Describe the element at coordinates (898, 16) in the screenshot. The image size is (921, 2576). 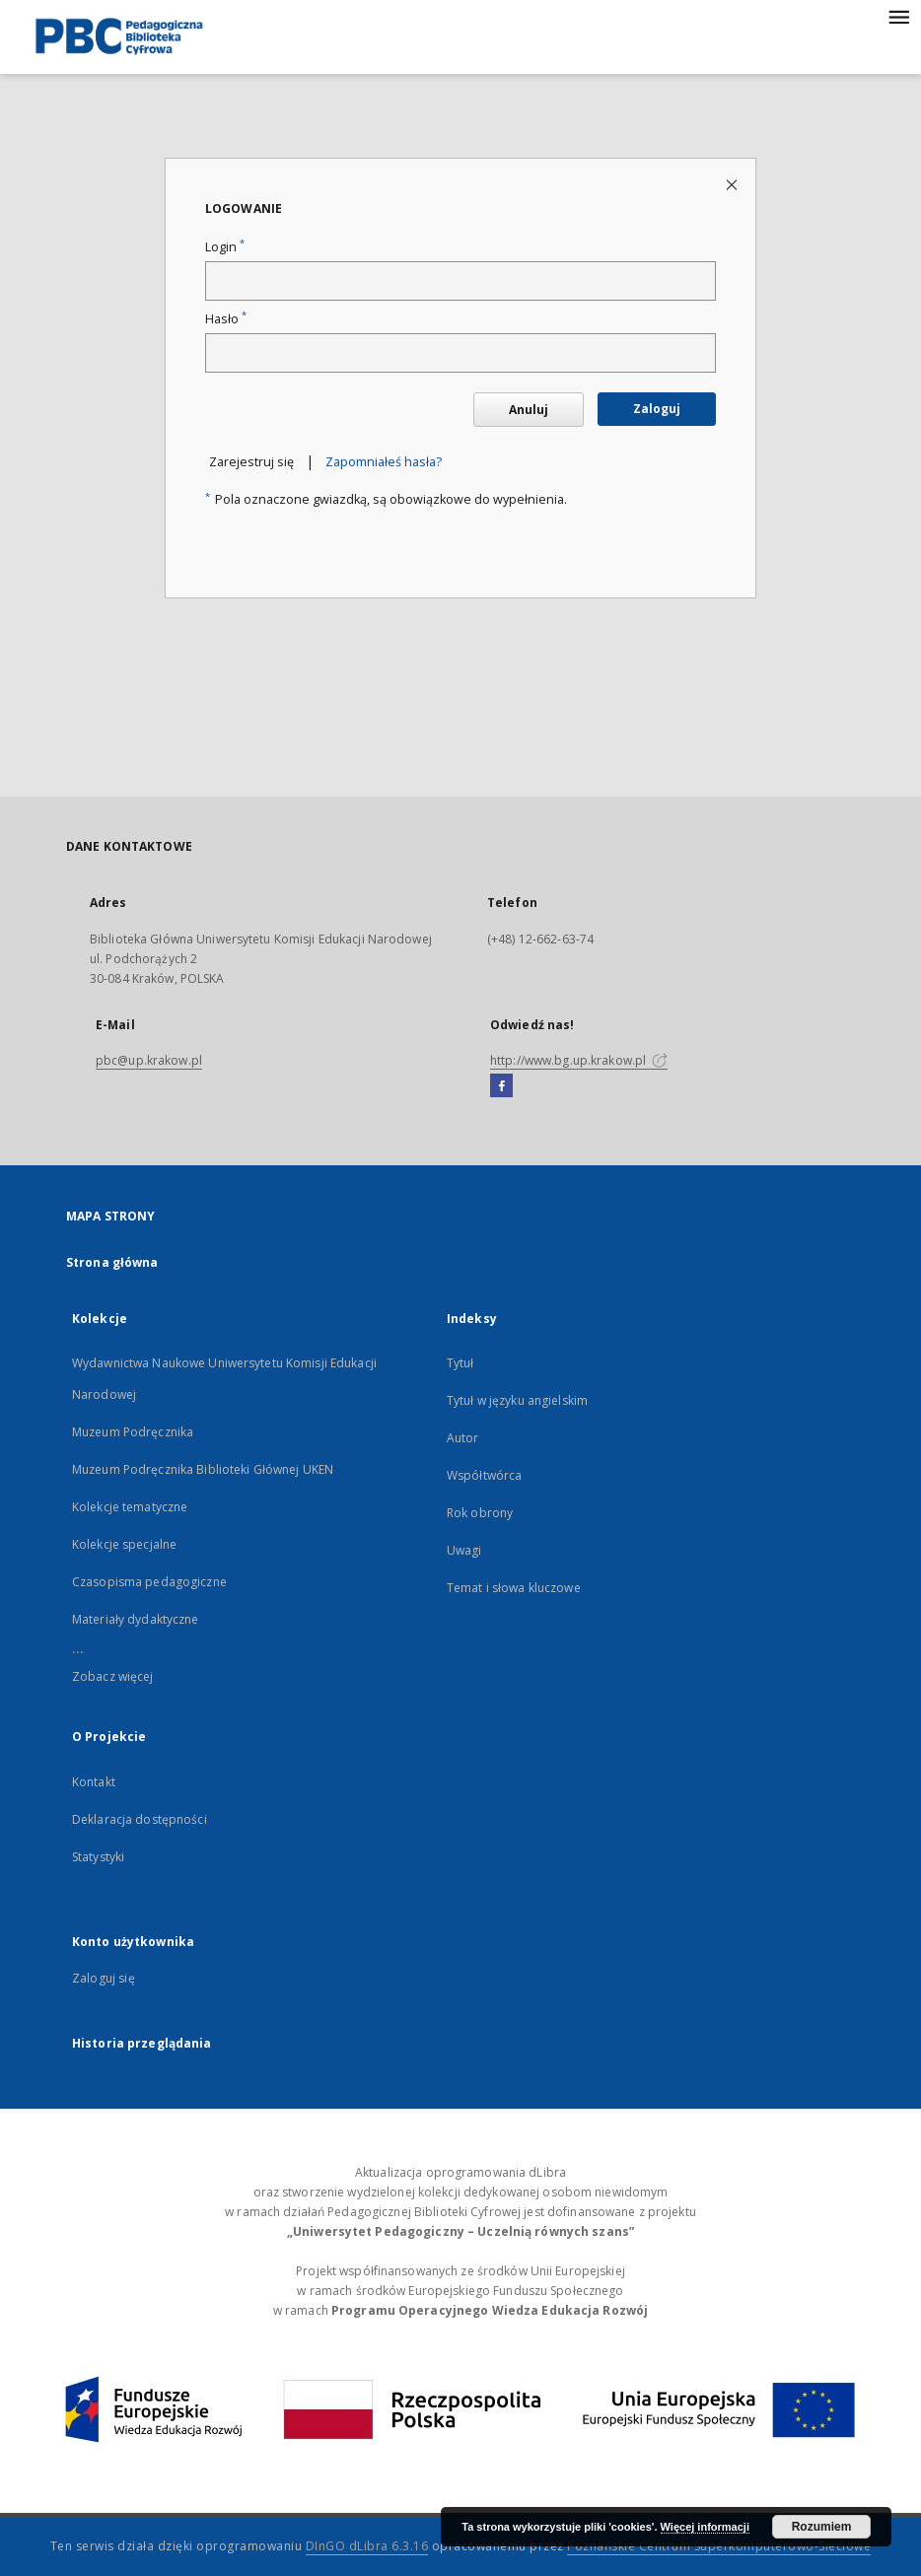
I see `[Menu]` at that location.